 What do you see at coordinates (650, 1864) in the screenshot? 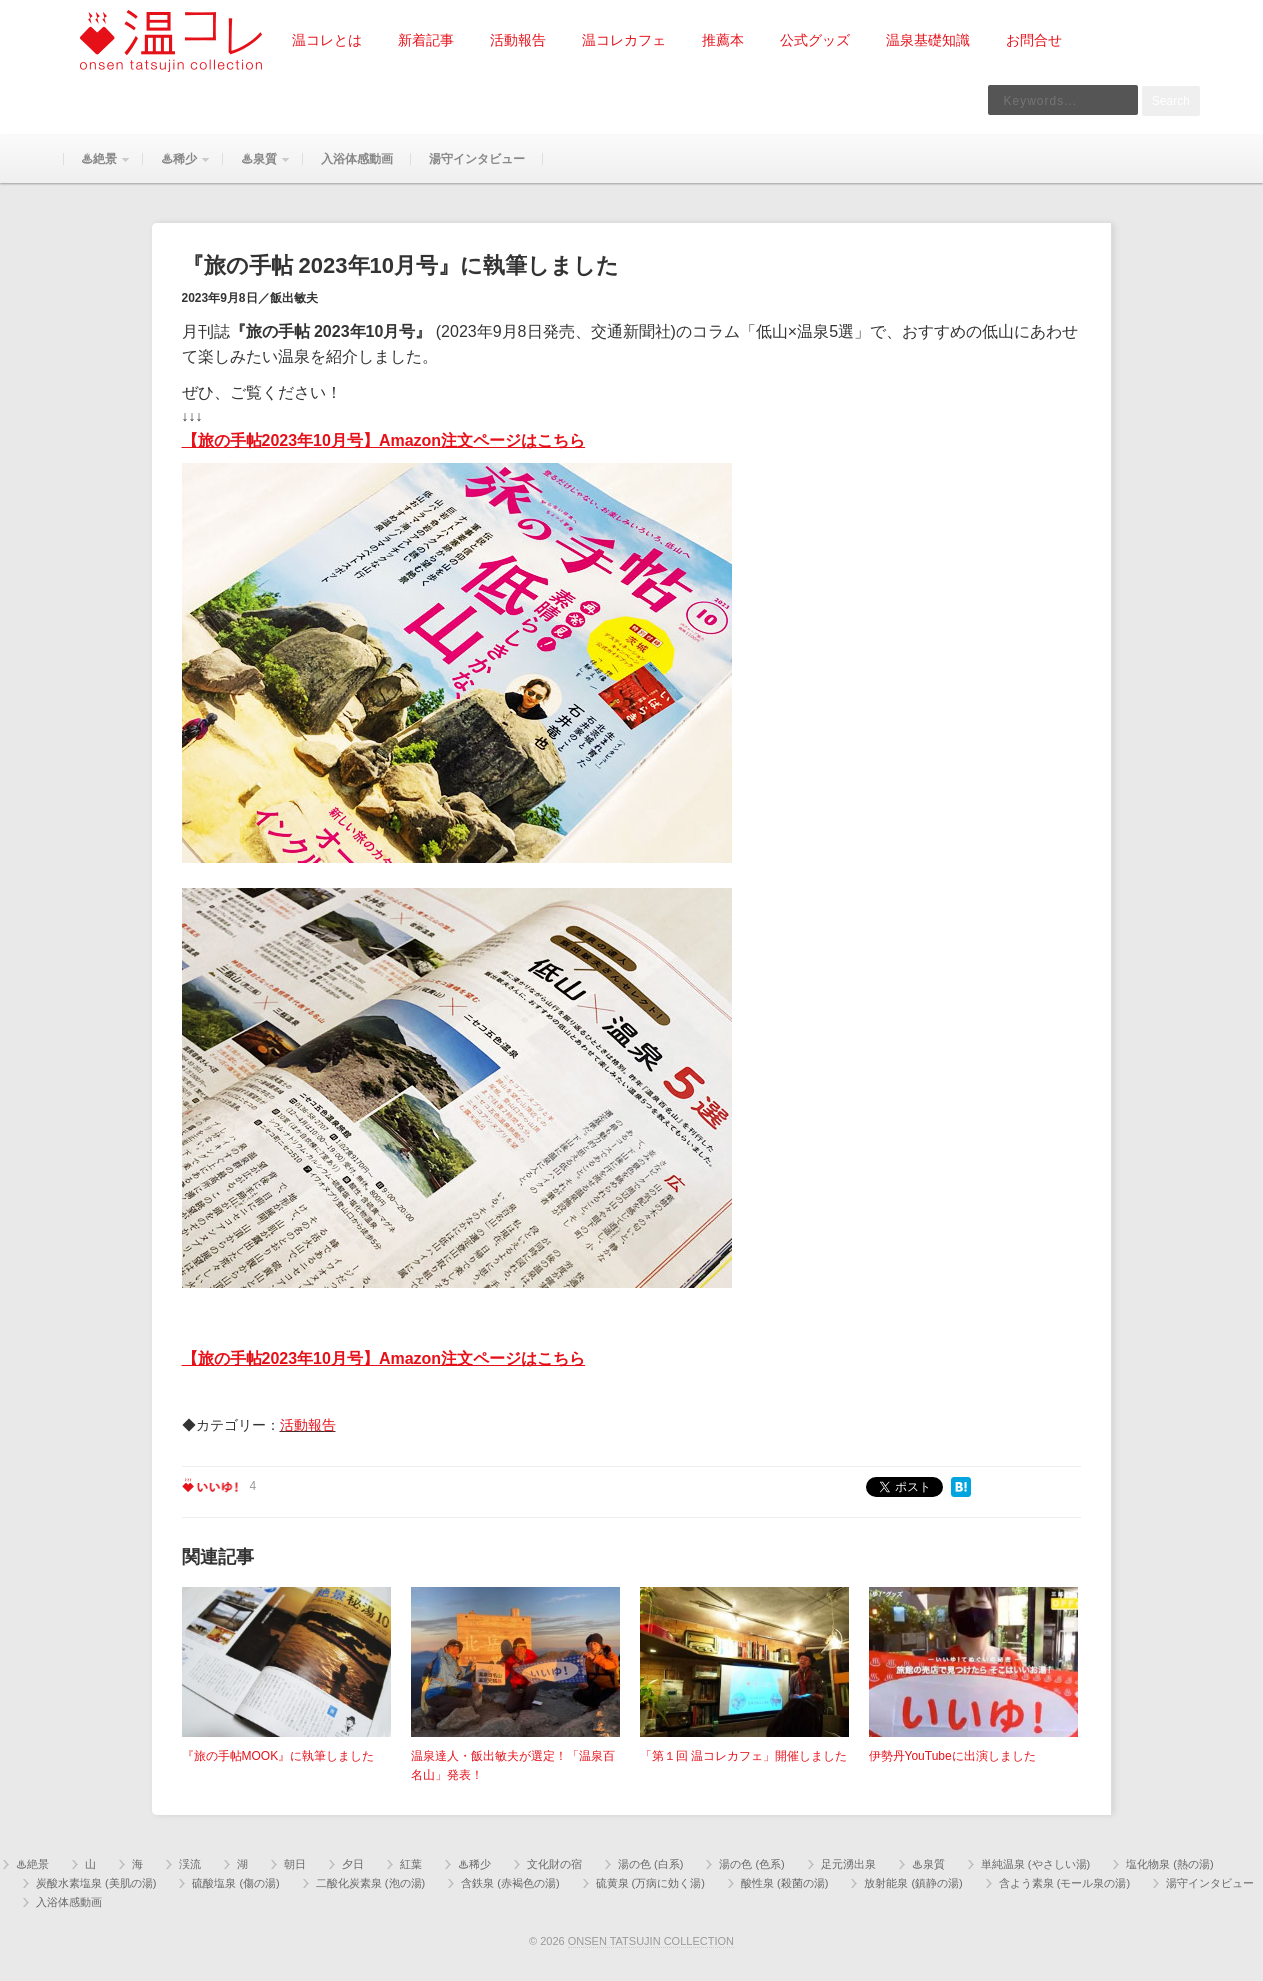
I see `湯の色 (白系)` at bounding box center [650, 1864].